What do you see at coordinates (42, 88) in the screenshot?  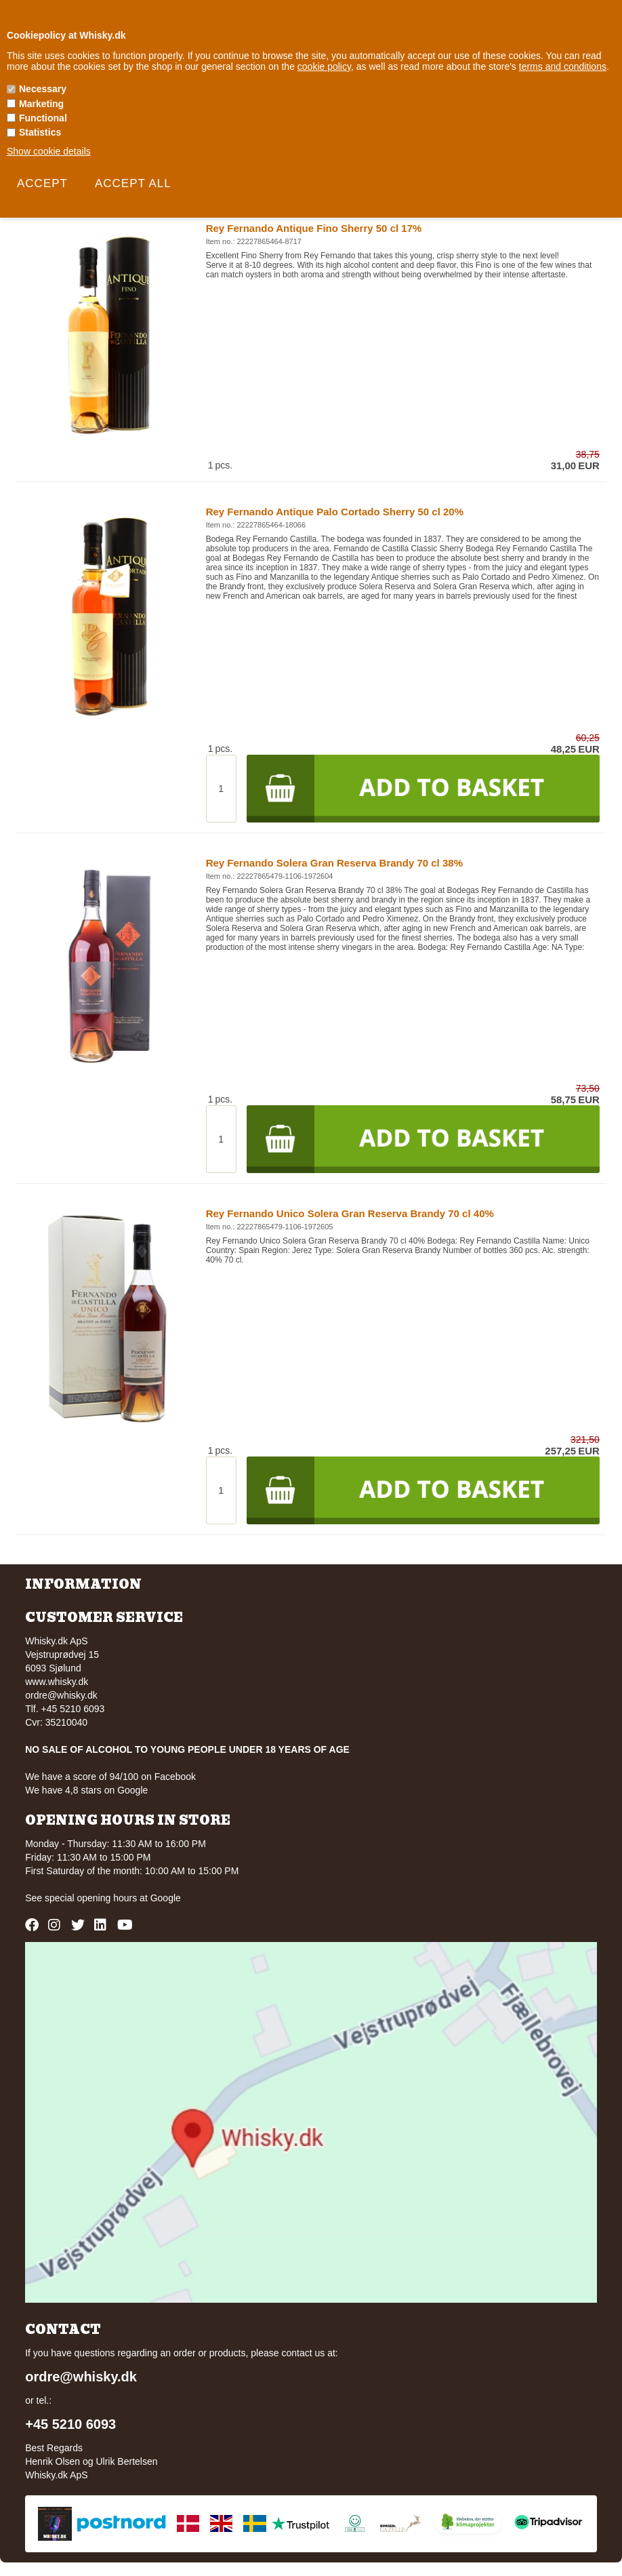 I see `Necessary` at bounding box center [42, 88].